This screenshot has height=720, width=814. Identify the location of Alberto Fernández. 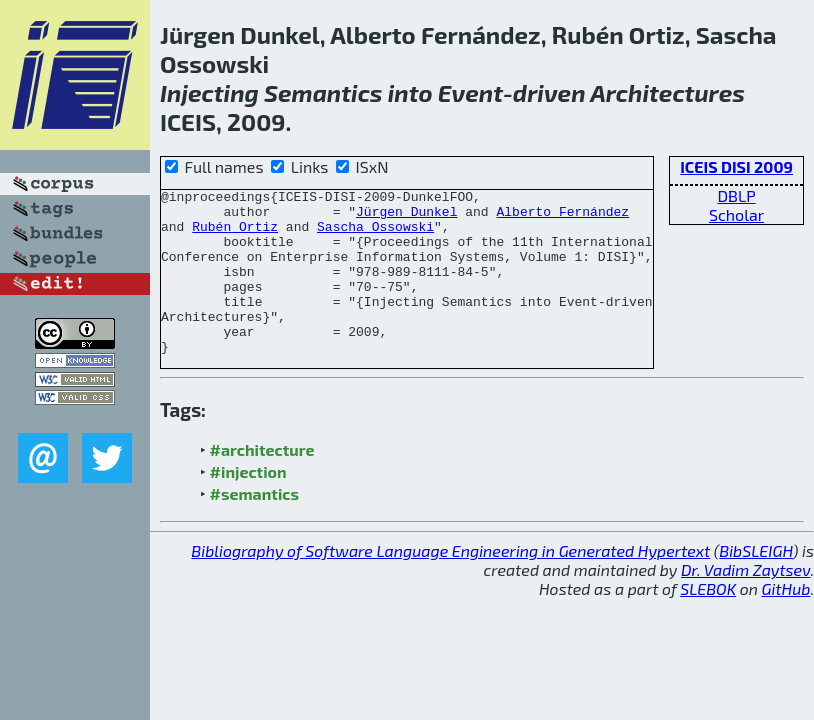
(562, 217).